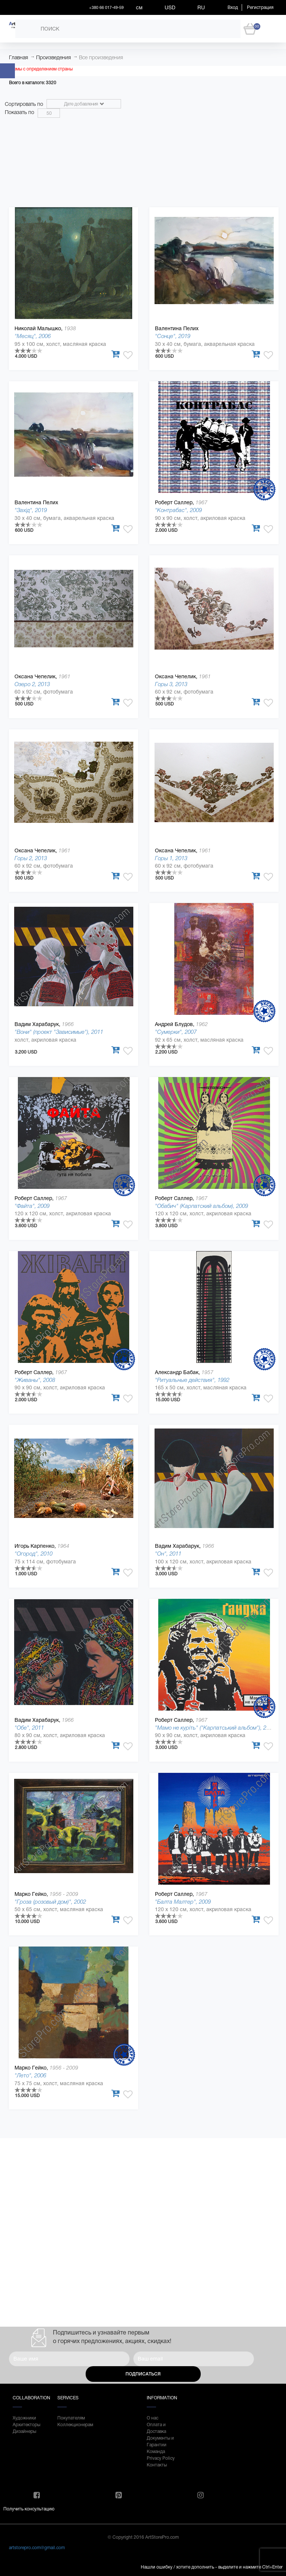 Image resolution: width=286 pixels, height=2576 pixels. What do you see at coordinates (30, 2075) in the screenshot?
I see `"Лето", 2006` at bounding box center [30, 2075].